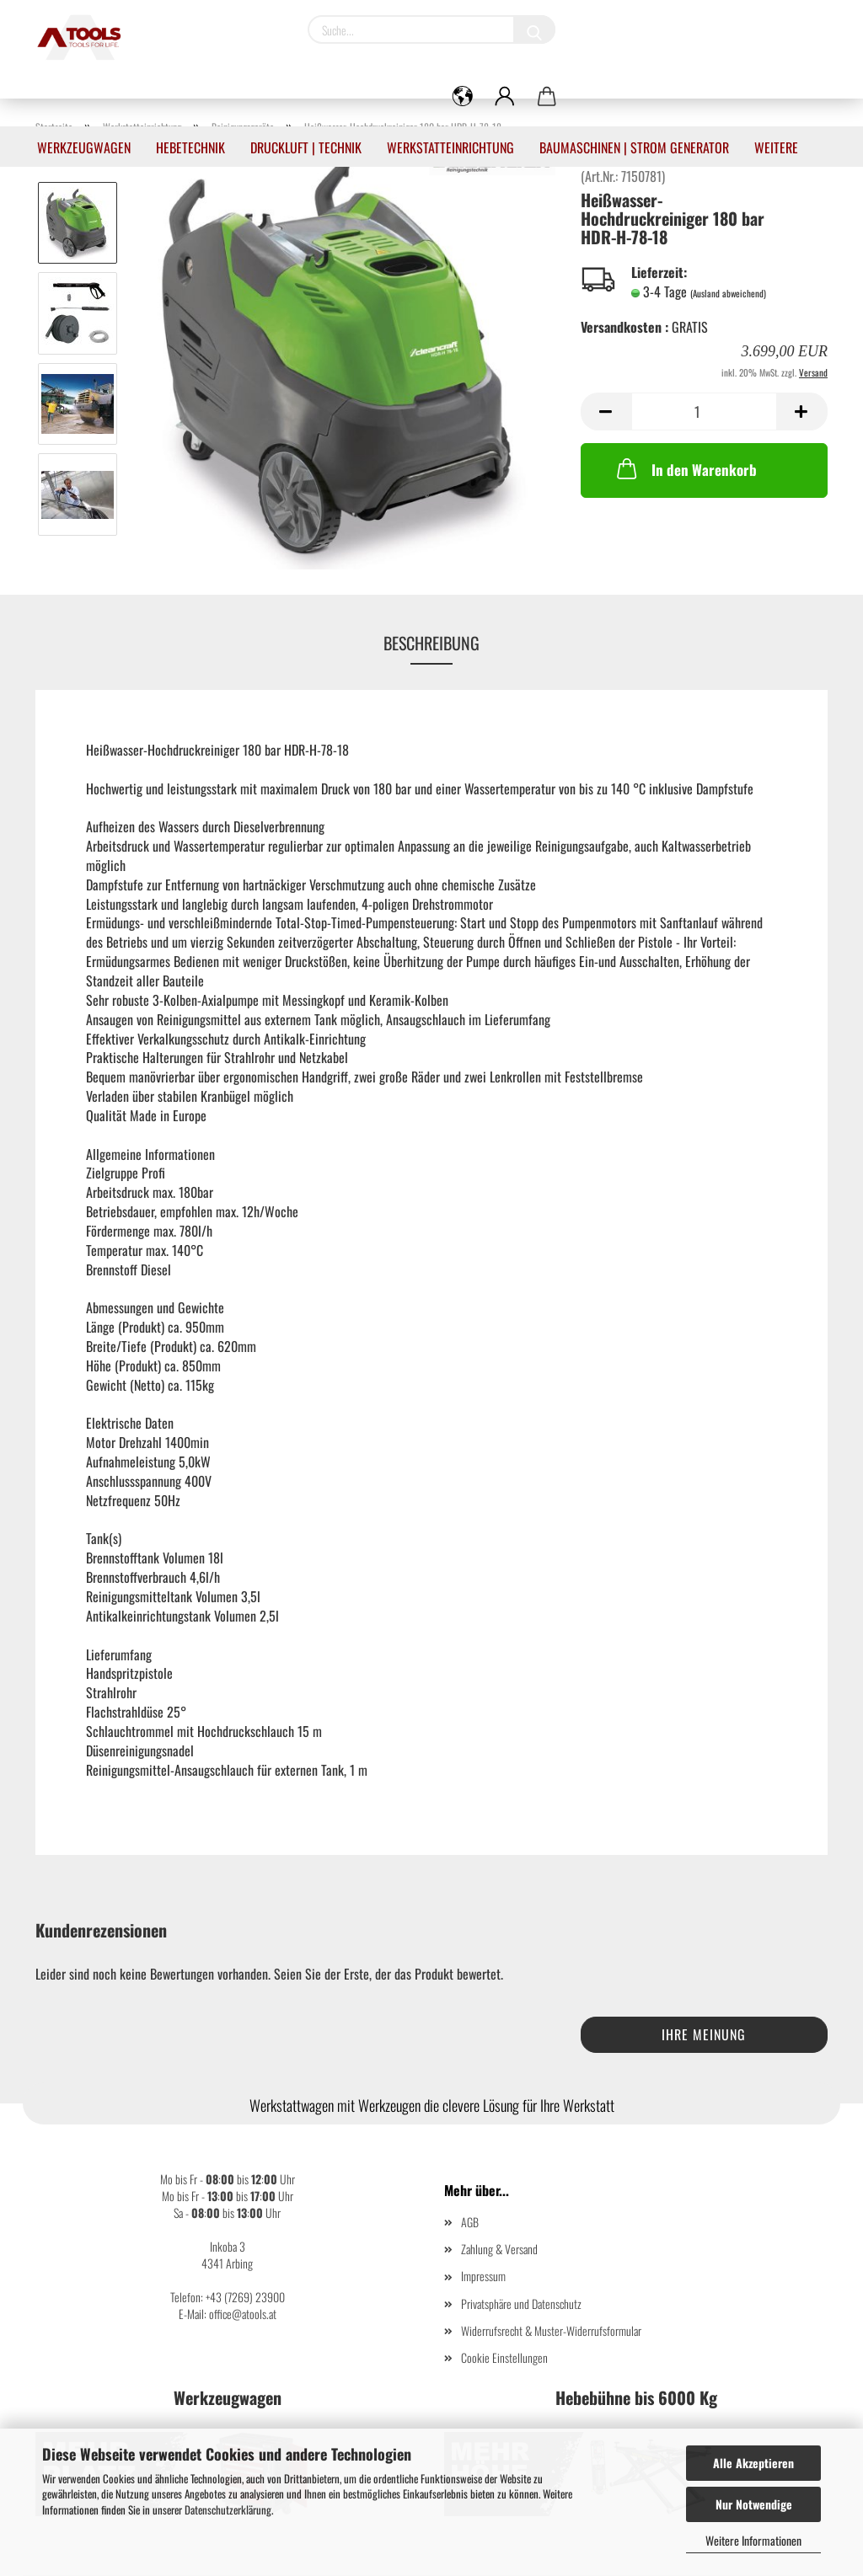 Image resolution: width=863 pixels, height=2576 pixels. What do you see at coordinates (228, 2509) in the screenshot?
I see `Datenschutzerklärung` at bounding box center [228, 2509].